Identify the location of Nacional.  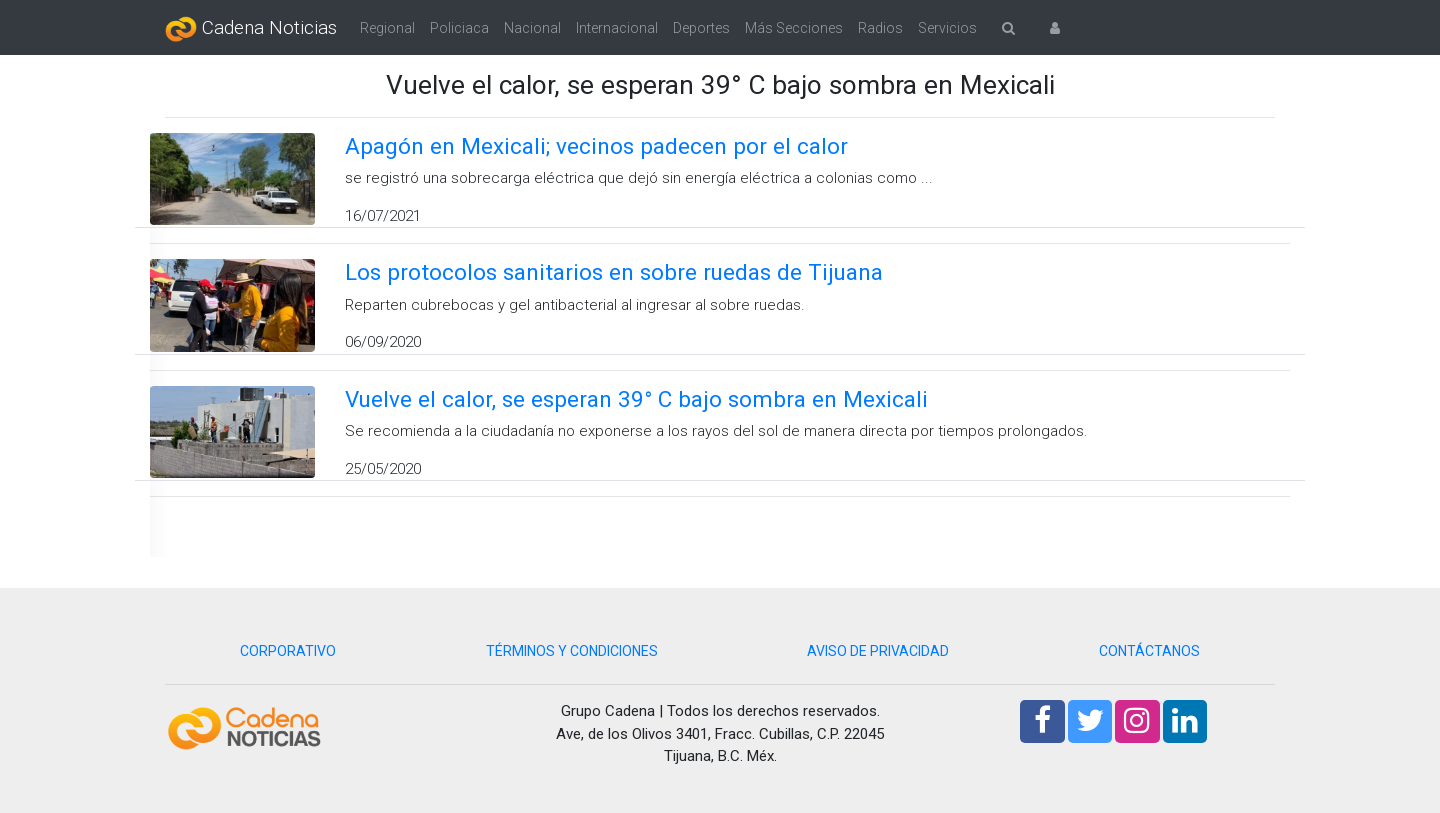
(532, 28).